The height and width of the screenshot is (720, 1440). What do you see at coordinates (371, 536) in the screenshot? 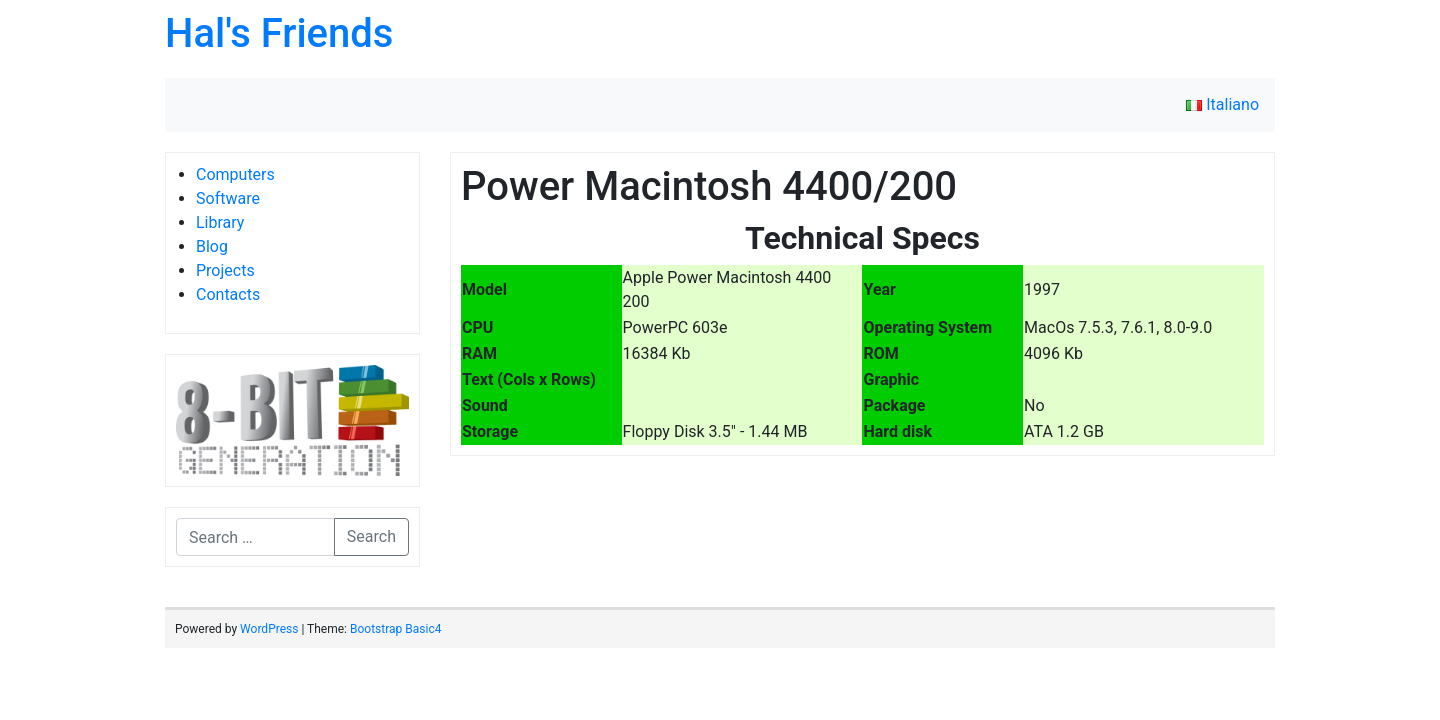
I see `Search` at bounding box center [371, 536].